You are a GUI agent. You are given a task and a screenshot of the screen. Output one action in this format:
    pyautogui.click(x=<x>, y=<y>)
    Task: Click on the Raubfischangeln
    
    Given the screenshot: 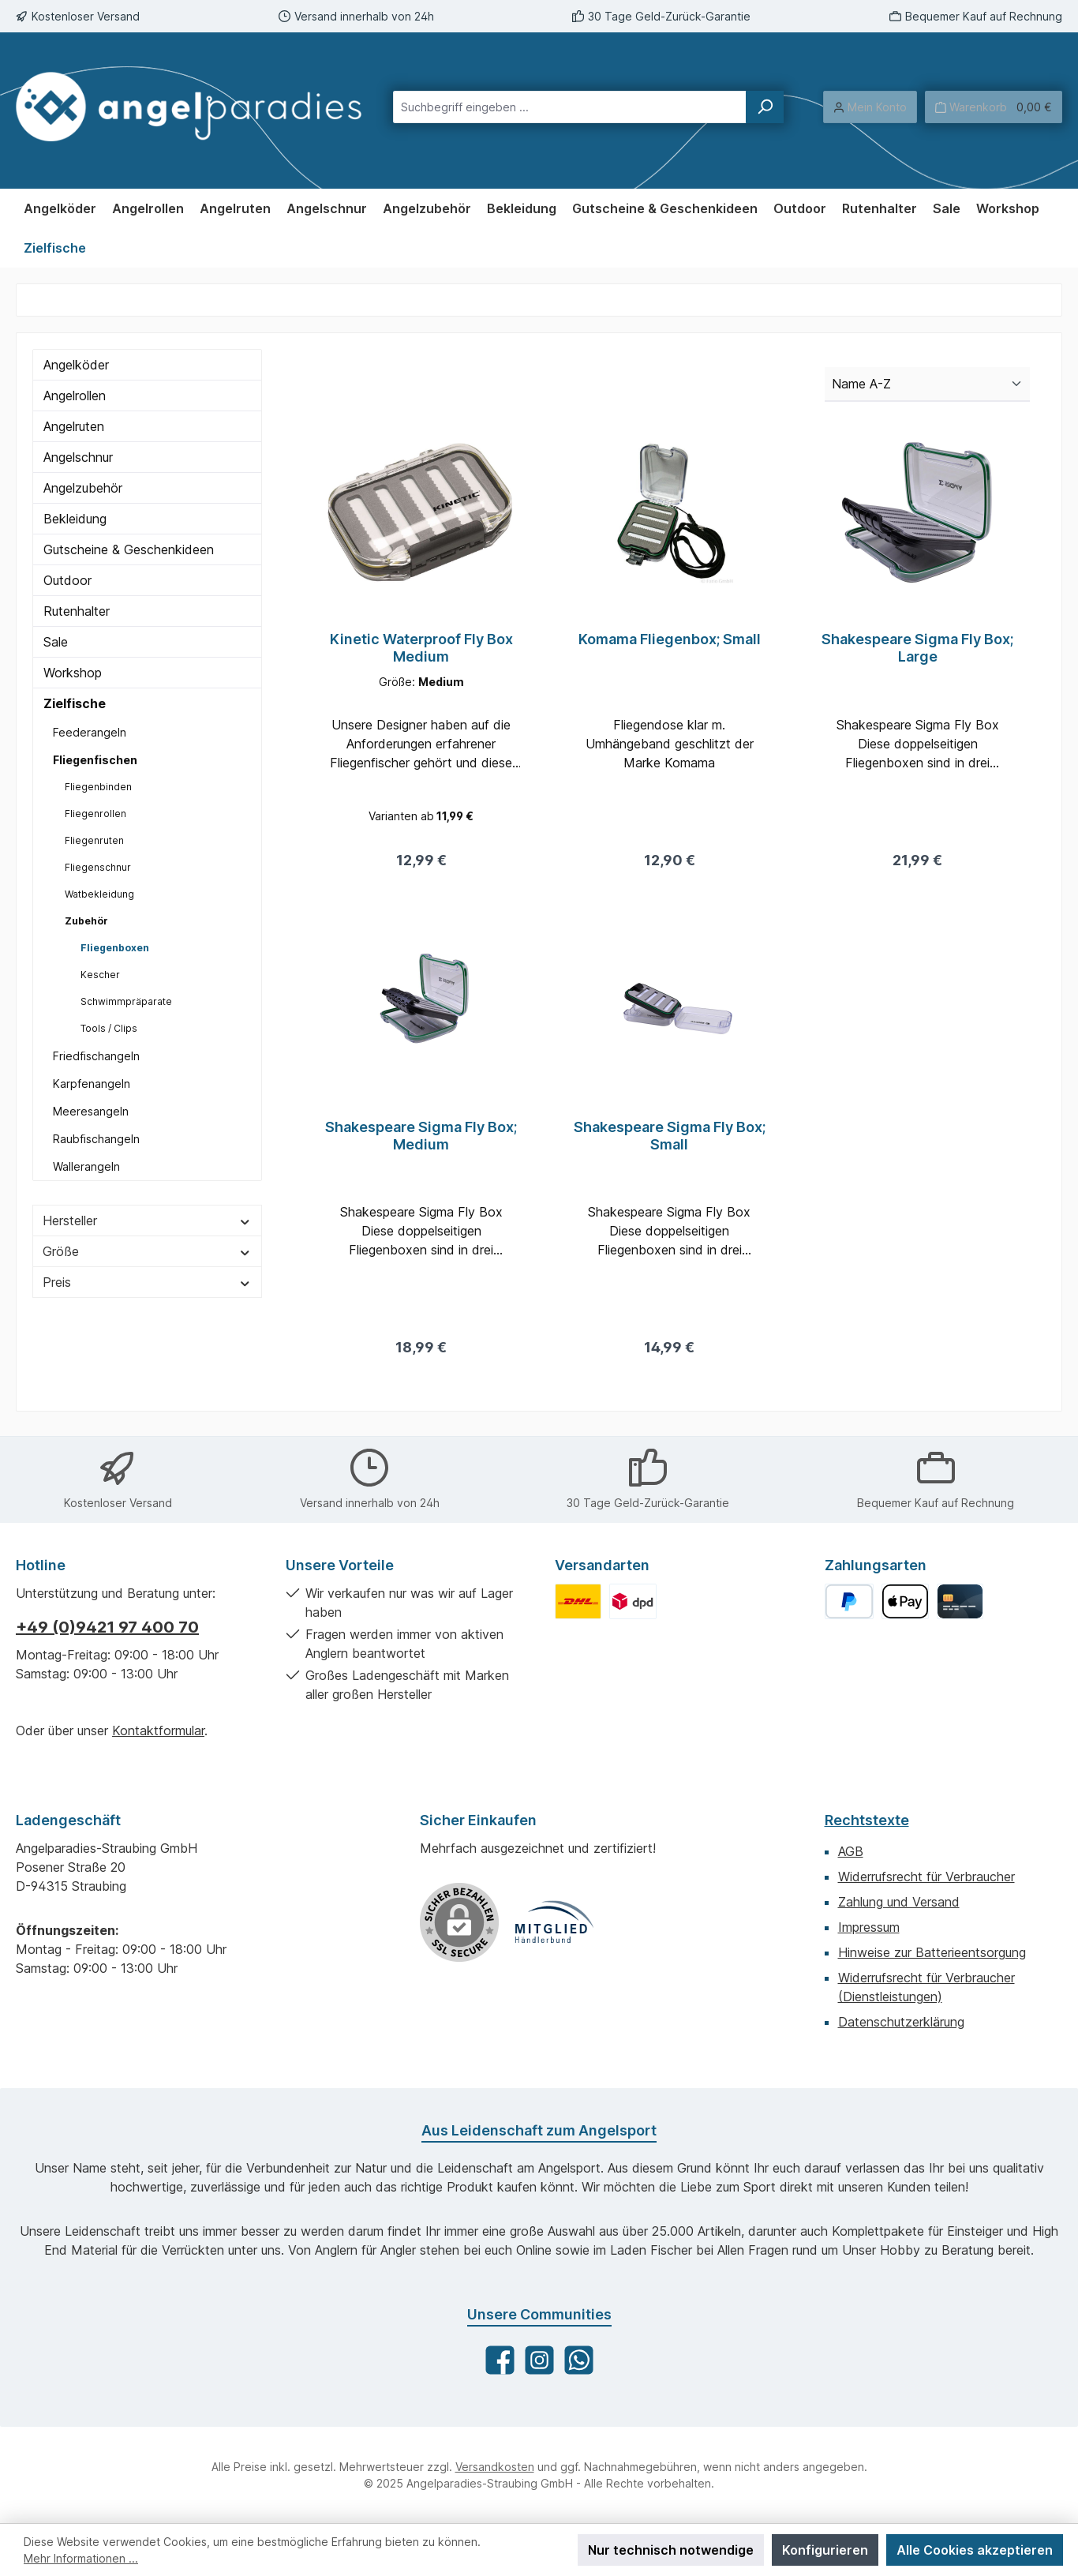 What is the action you would take?
    pyautogui.click(x=96, y=1139)
    